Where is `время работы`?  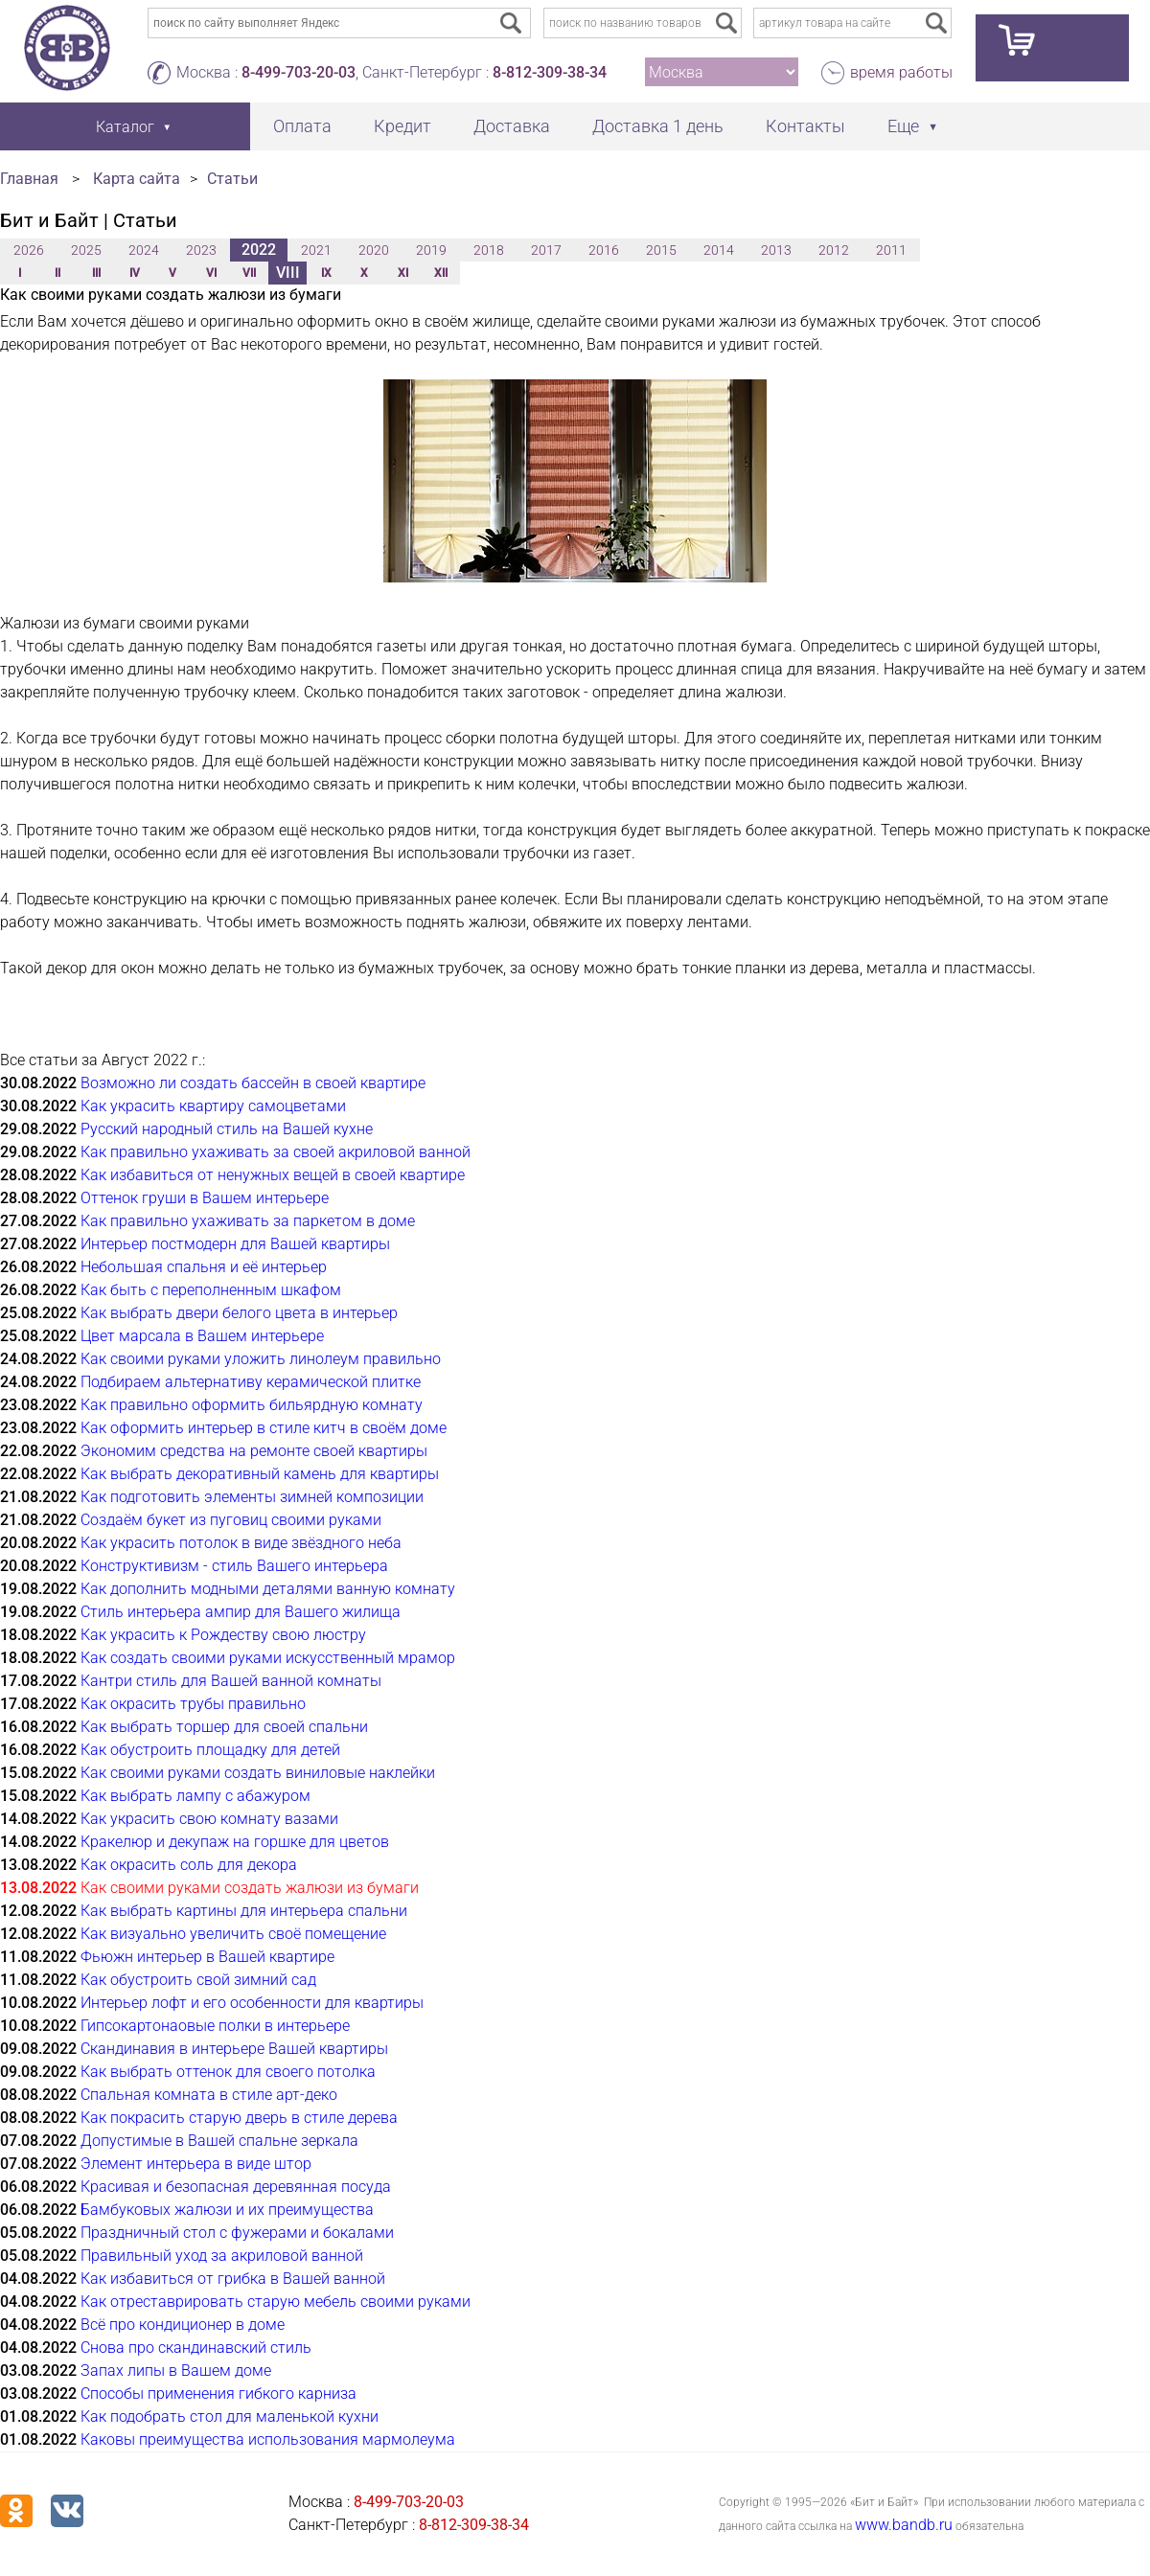 время работы is located at coordinates (901, 72).